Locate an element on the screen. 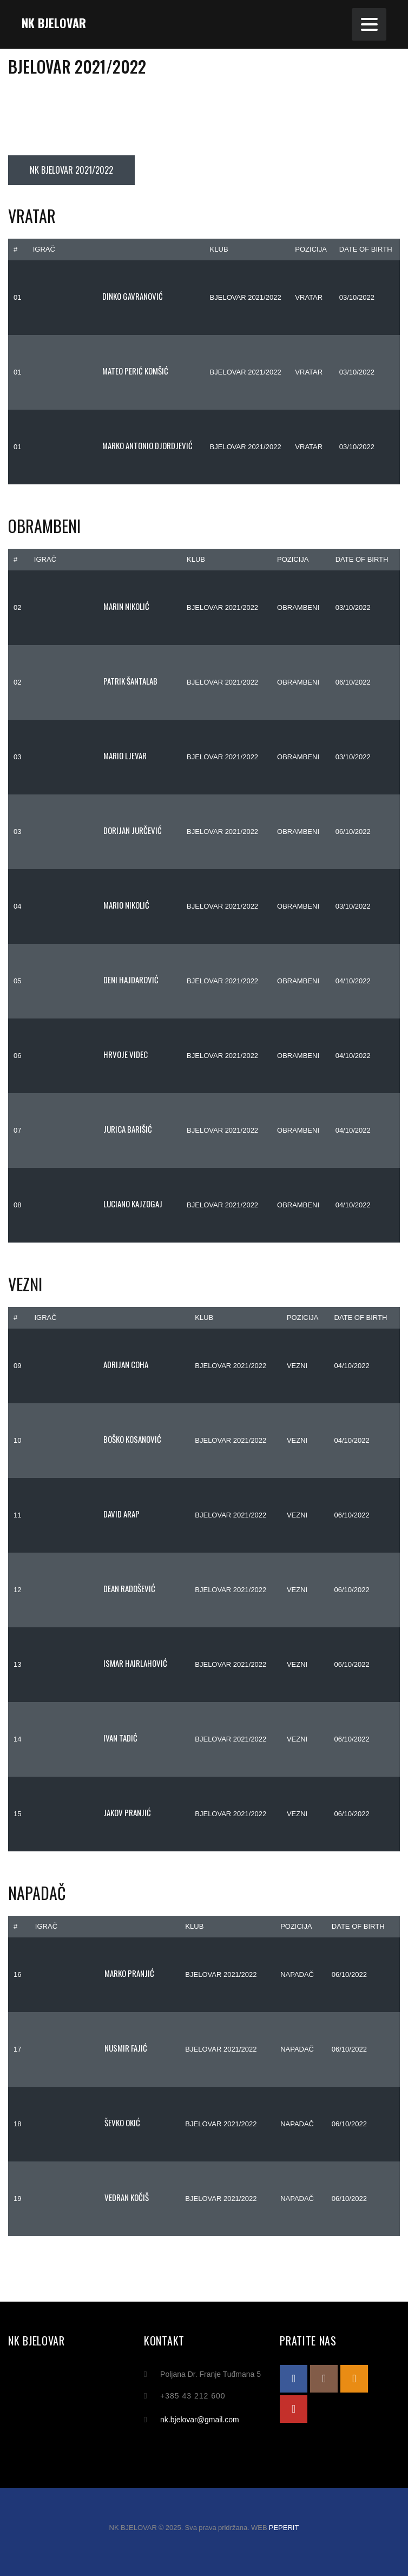  Dean Radošević is located at coordinates (94, 1588).